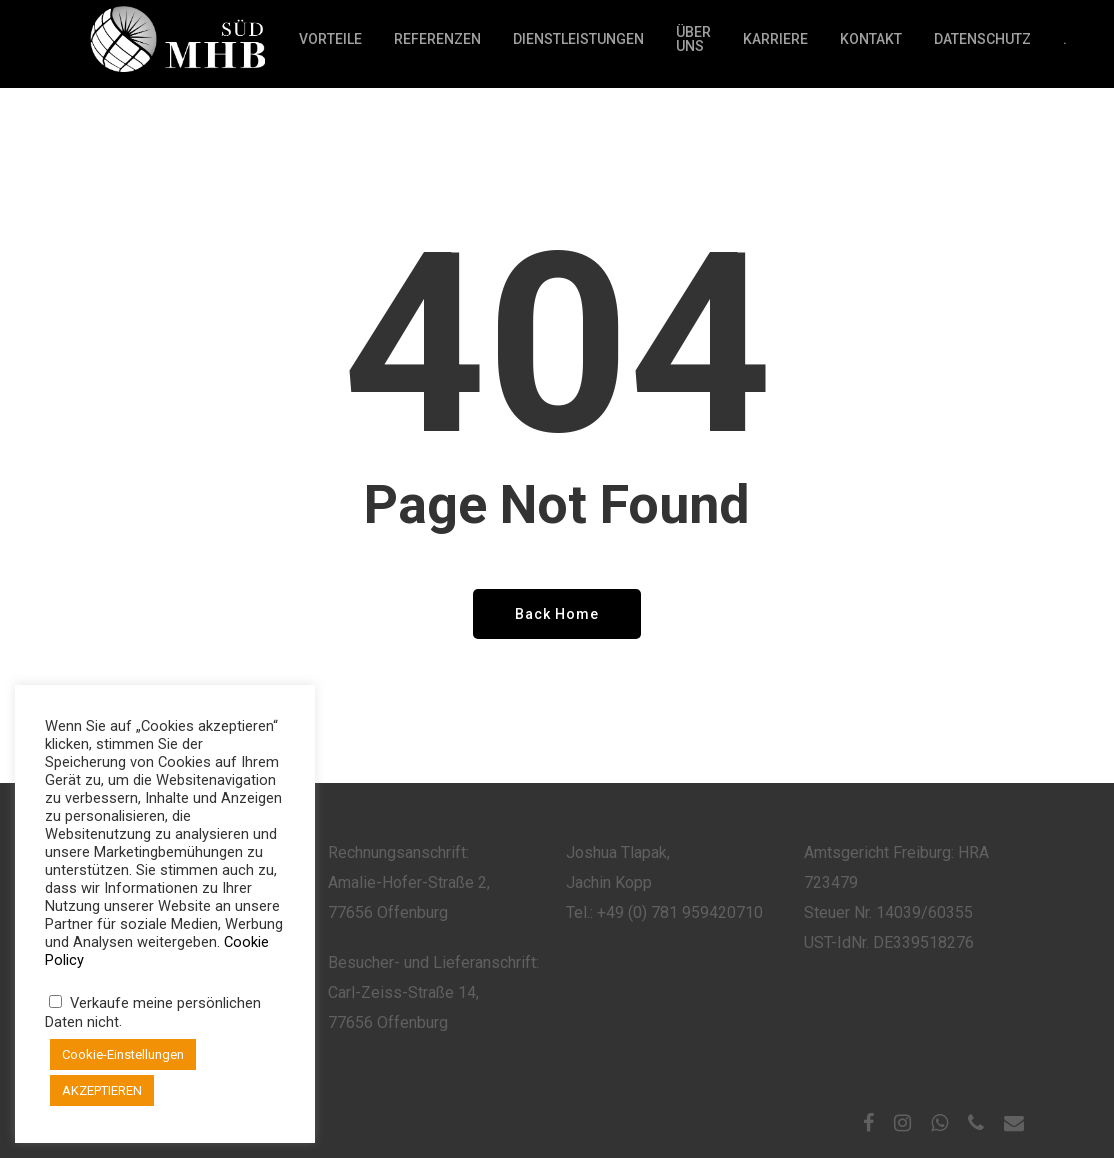 The width and height of the screenshot is (1114, 1158). I want to click on Dienstleistungen, so click(578, 44).